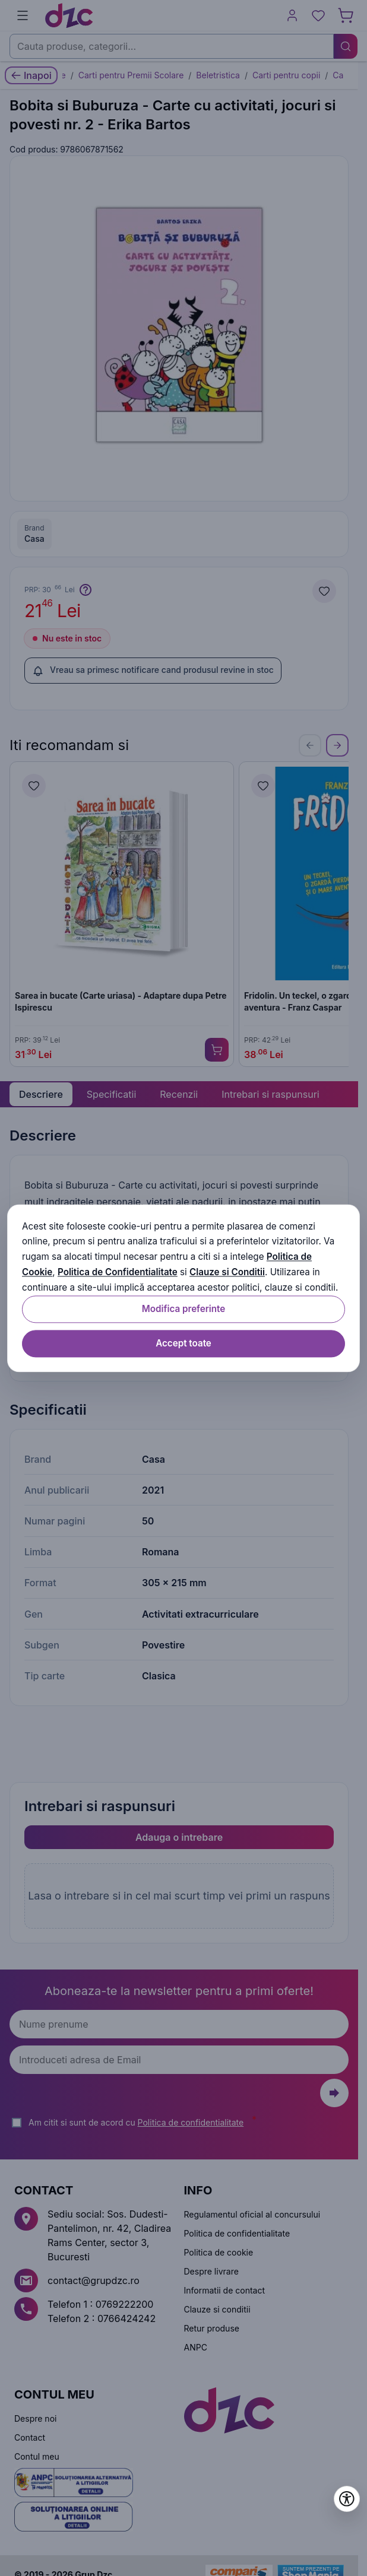  Describe the element at coordinates (227, 1272) in the screenshot. I see `Clauze si Conditii` at that location.